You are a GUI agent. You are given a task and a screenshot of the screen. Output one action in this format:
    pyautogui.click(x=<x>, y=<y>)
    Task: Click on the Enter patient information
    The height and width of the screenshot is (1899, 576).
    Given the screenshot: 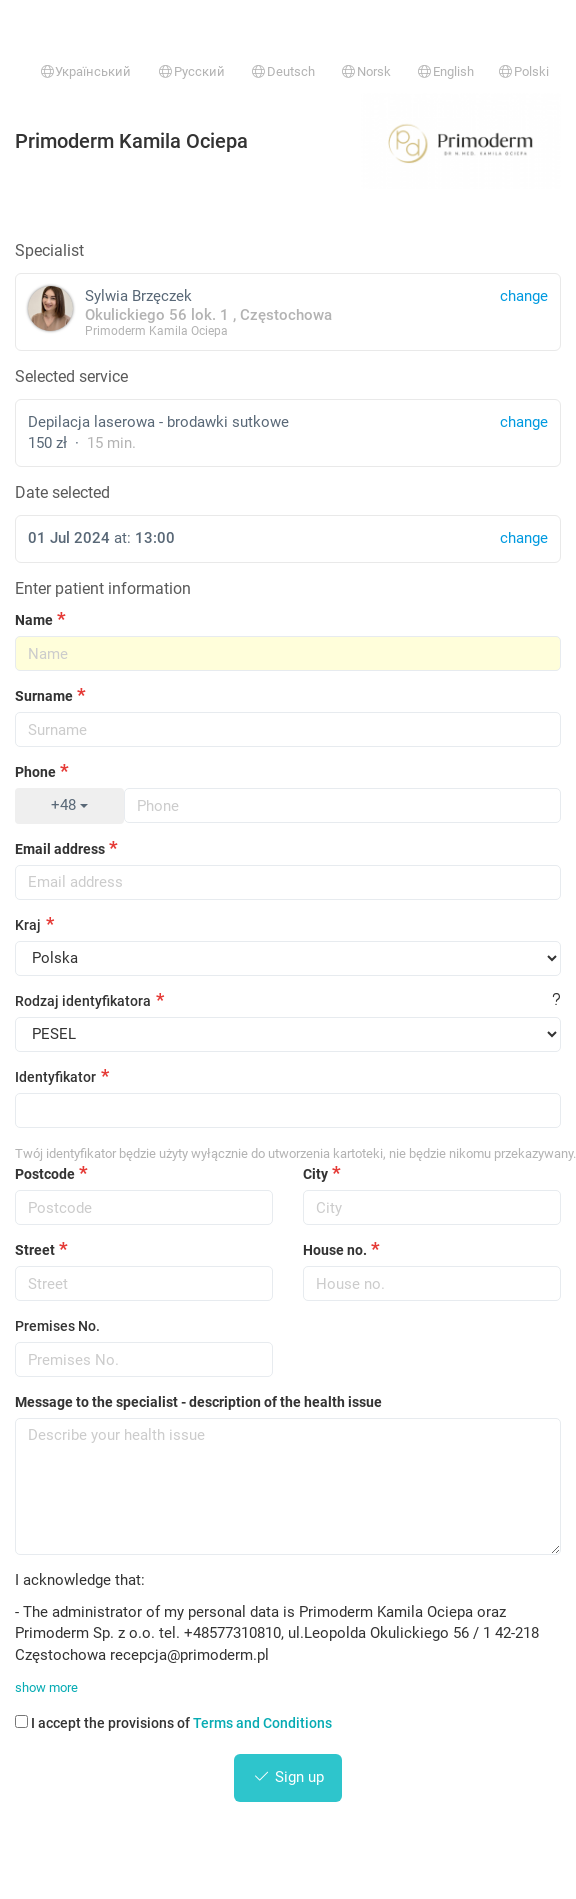 What is the action you would take?
    pyautogui.click(x=103, y=588)
    